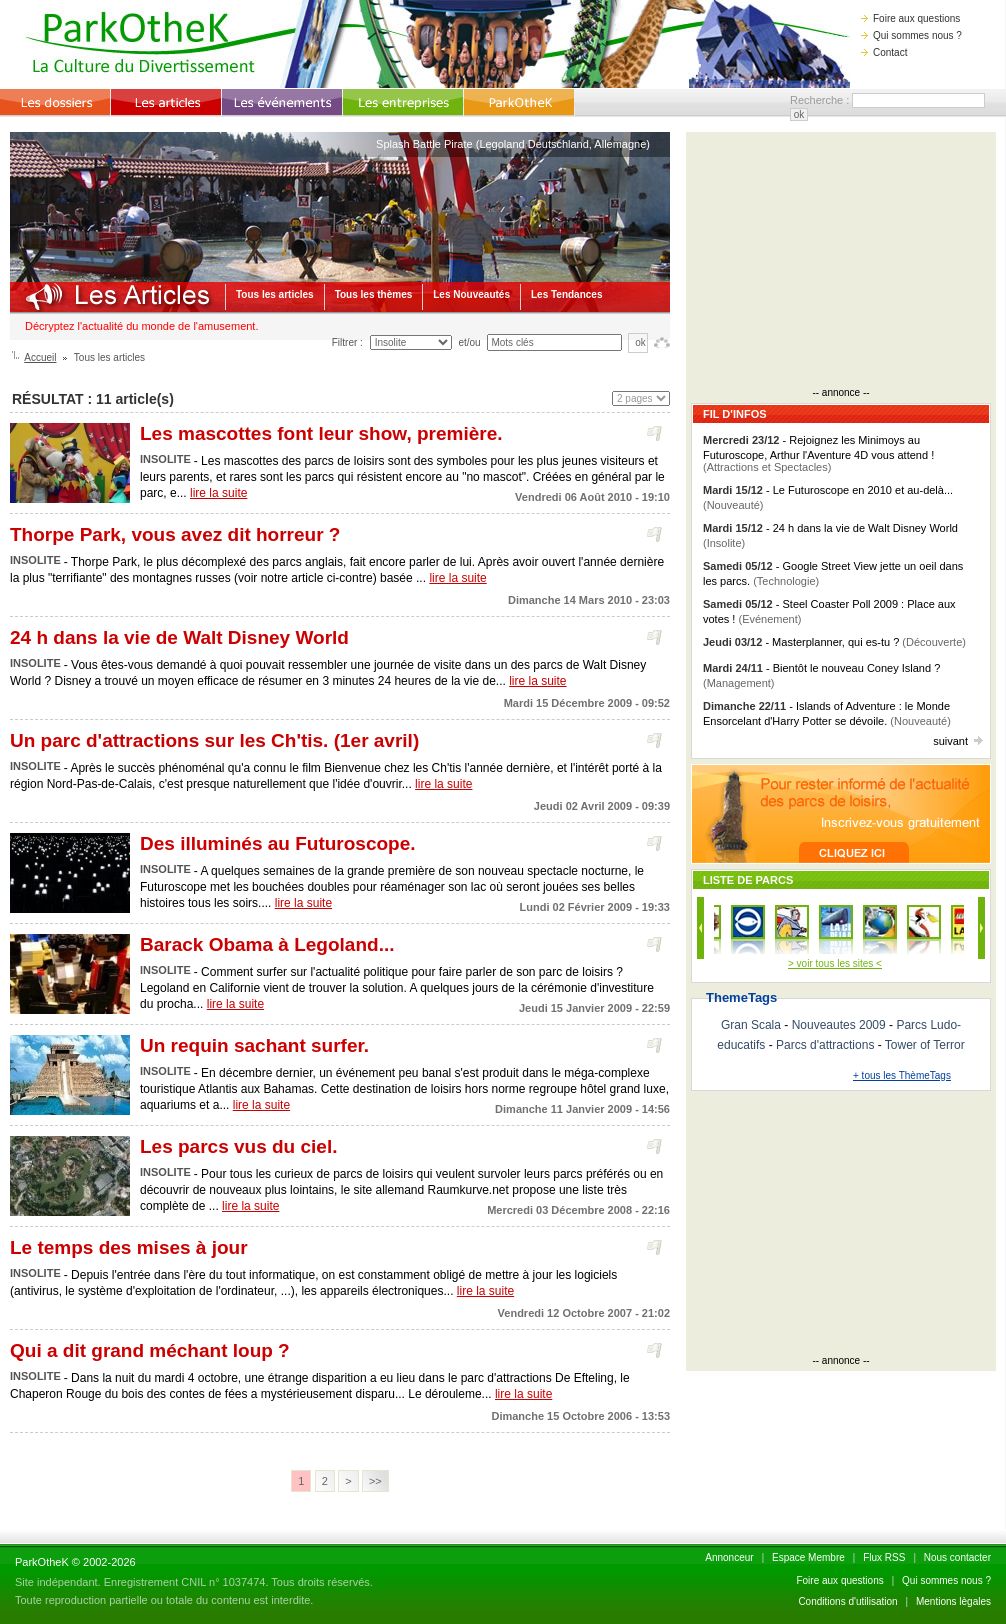 This screenshot has height=1624, width=1006. What do you see at coordinates (238, 1146) in the screenshot?
I see `Les parcs vus du ciel.` at bounding box center [238, 1146].